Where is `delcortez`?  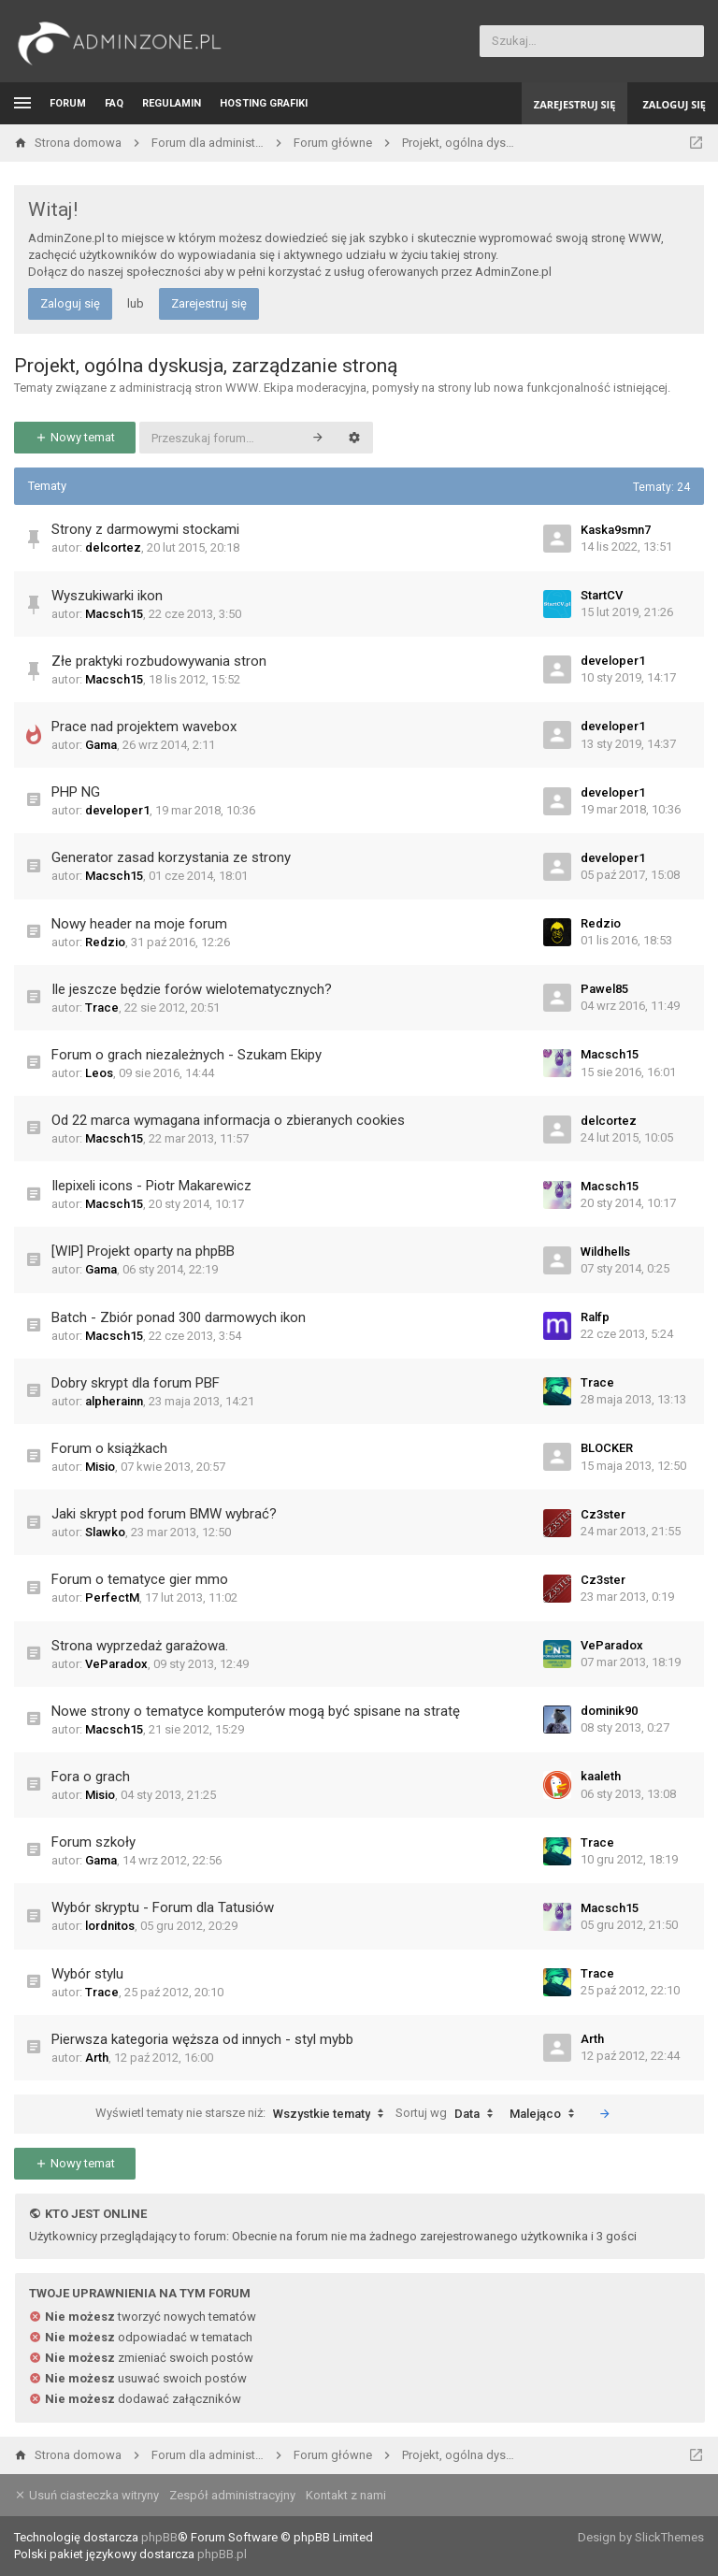
delcortez is located at coordinates (113, 547).